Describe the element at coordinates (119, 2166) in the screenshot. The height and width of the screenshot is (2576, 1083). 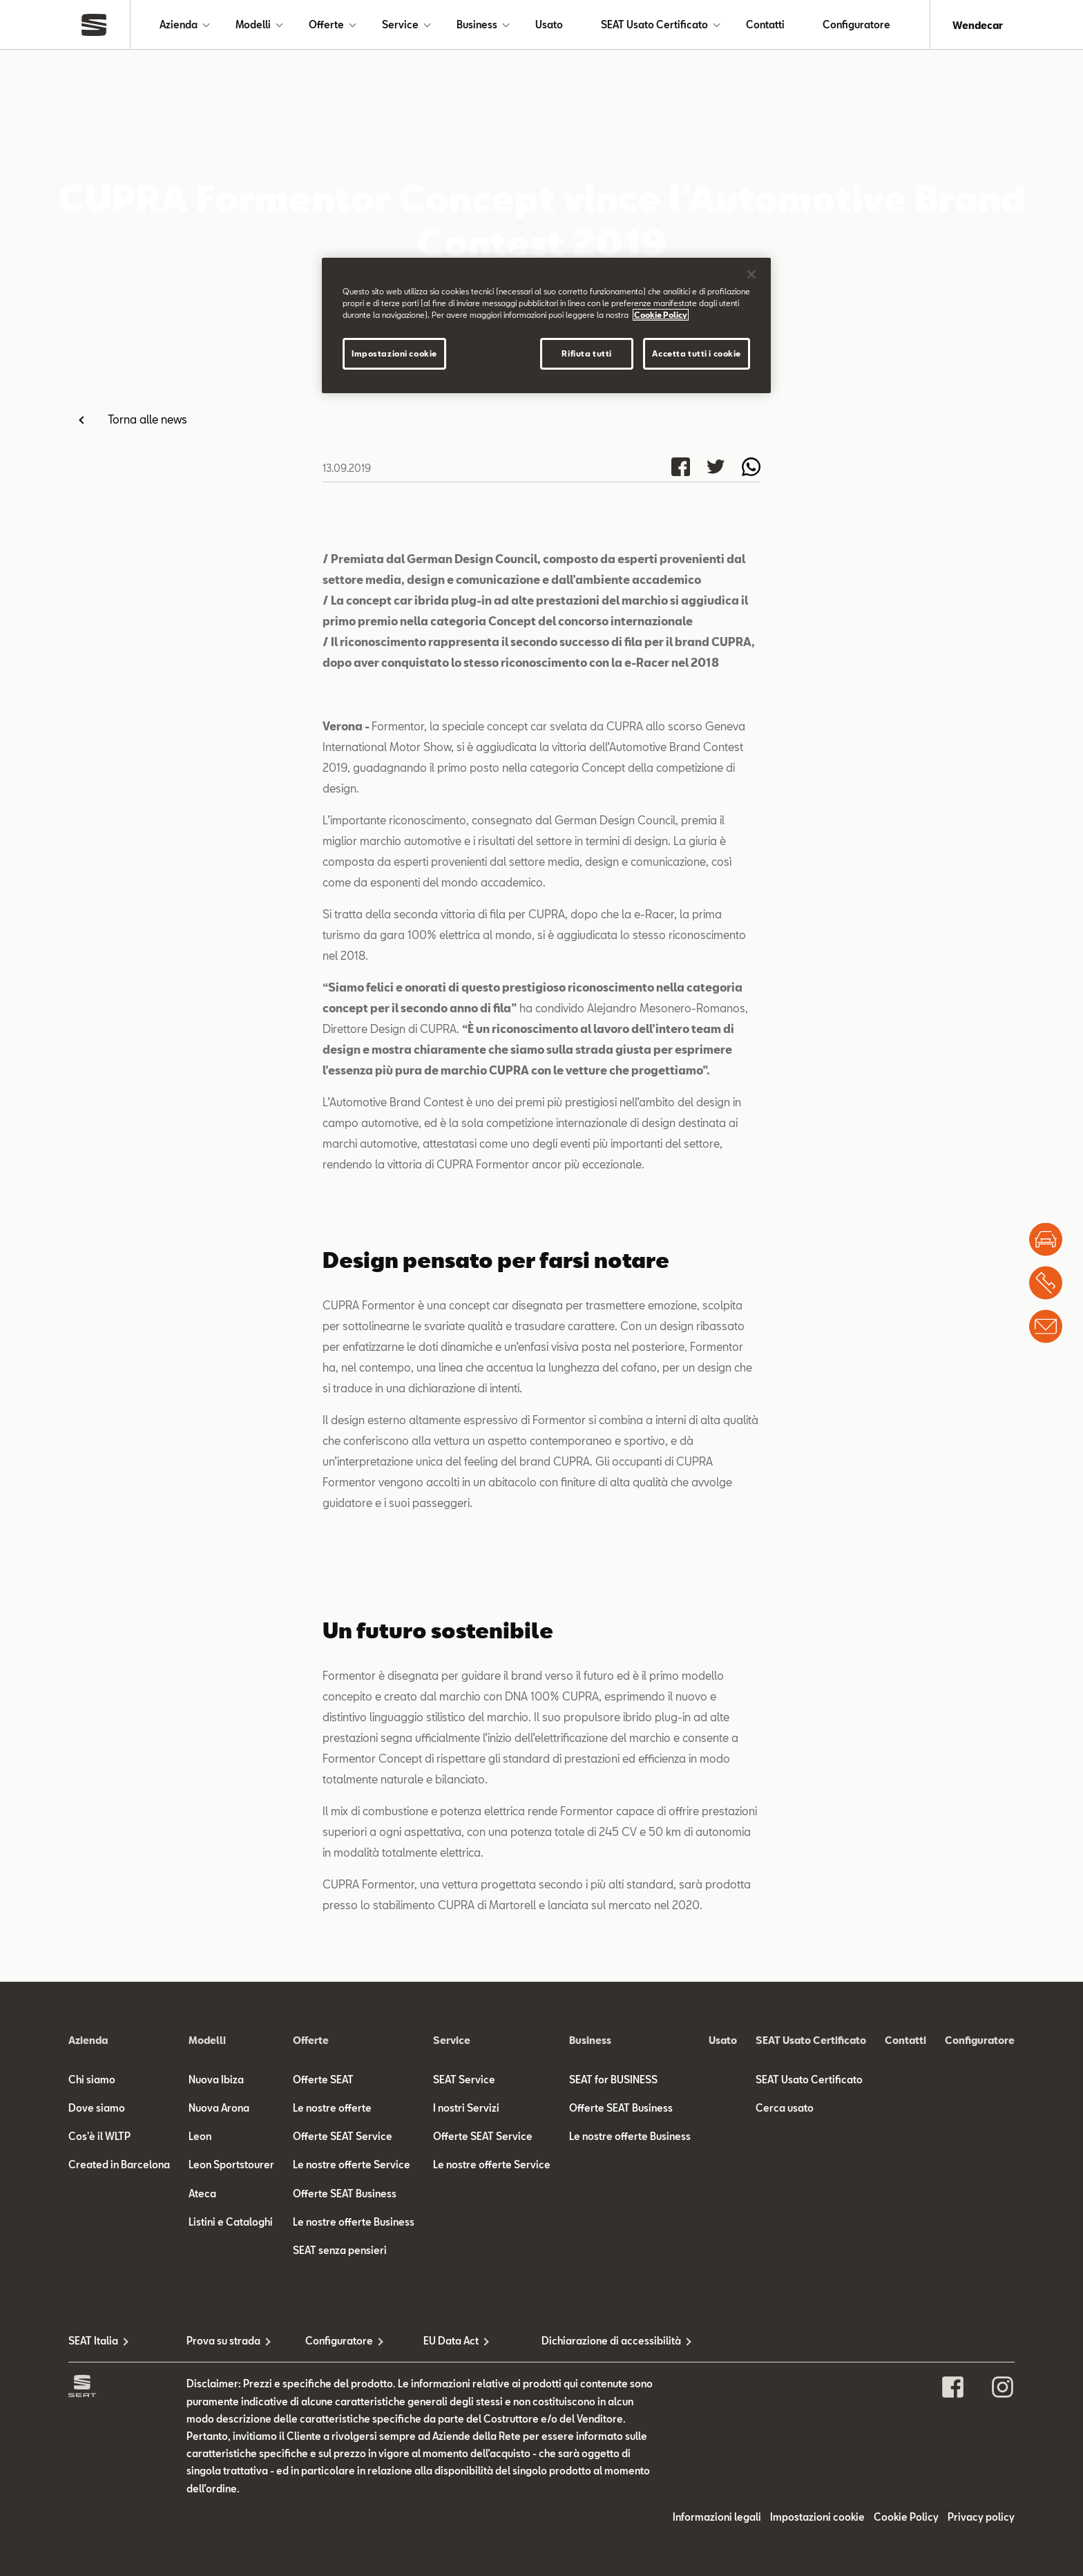
I see `Created in Barcelona` at that location.